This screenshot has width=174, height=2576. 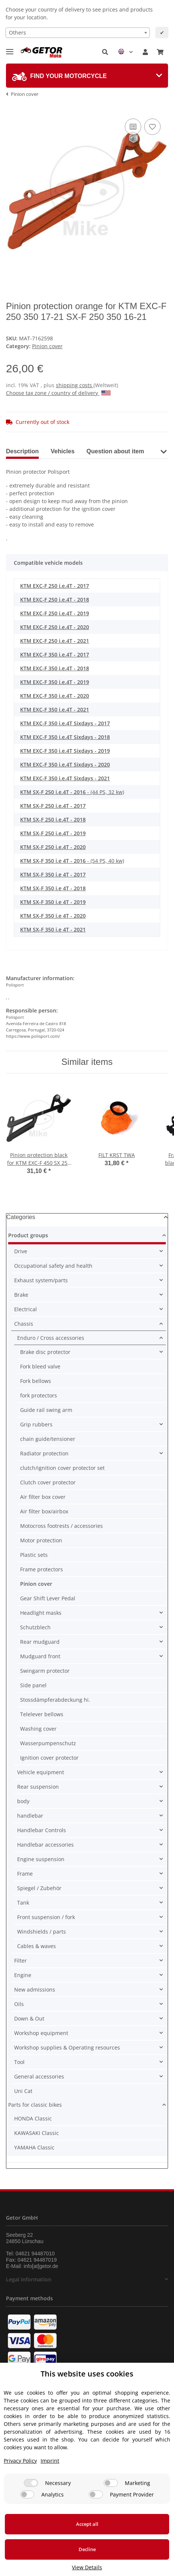 I want to click on Tool, so click(x=19, y=2061).